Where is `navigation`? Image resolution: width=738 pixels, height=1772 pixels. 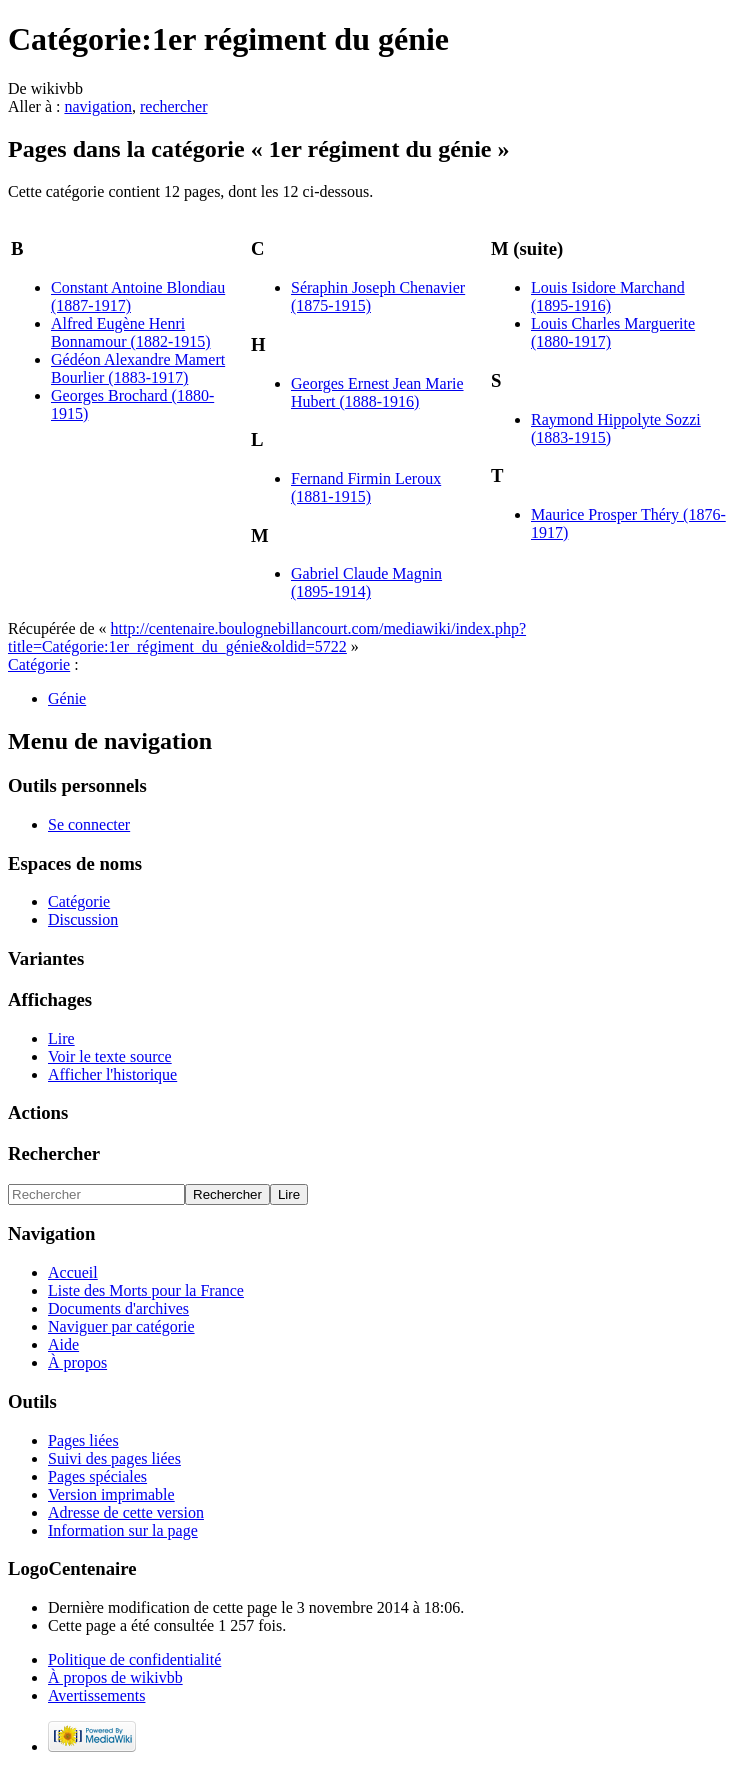 navigation is located at coordinates (98, 106).